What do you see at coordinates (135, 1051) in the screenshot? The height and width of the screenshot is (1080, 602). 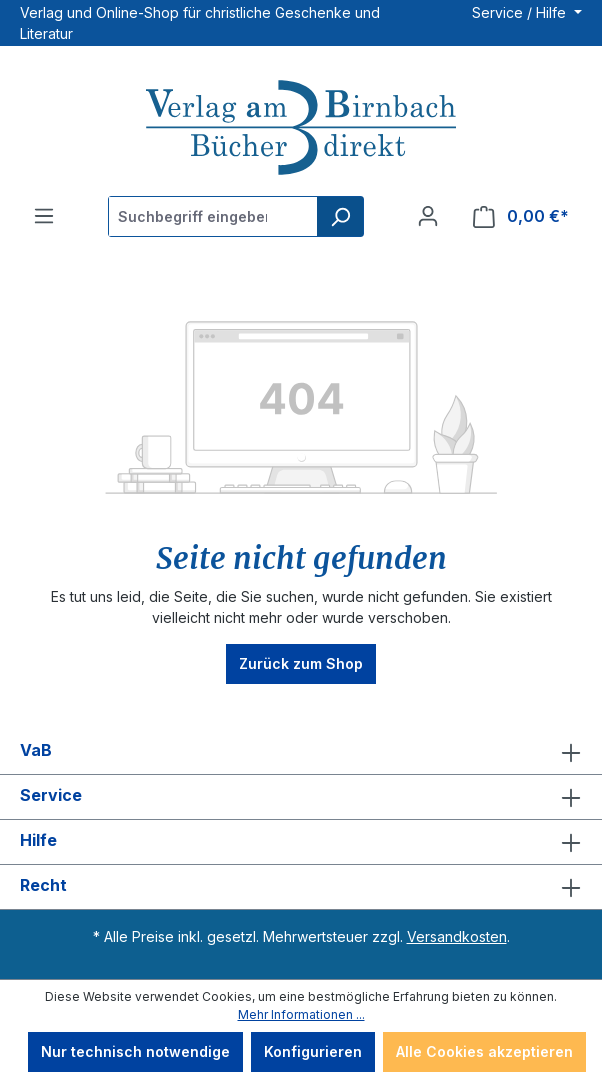 I see `Nur technisch notwendige` at bounding box center [135, 1051].